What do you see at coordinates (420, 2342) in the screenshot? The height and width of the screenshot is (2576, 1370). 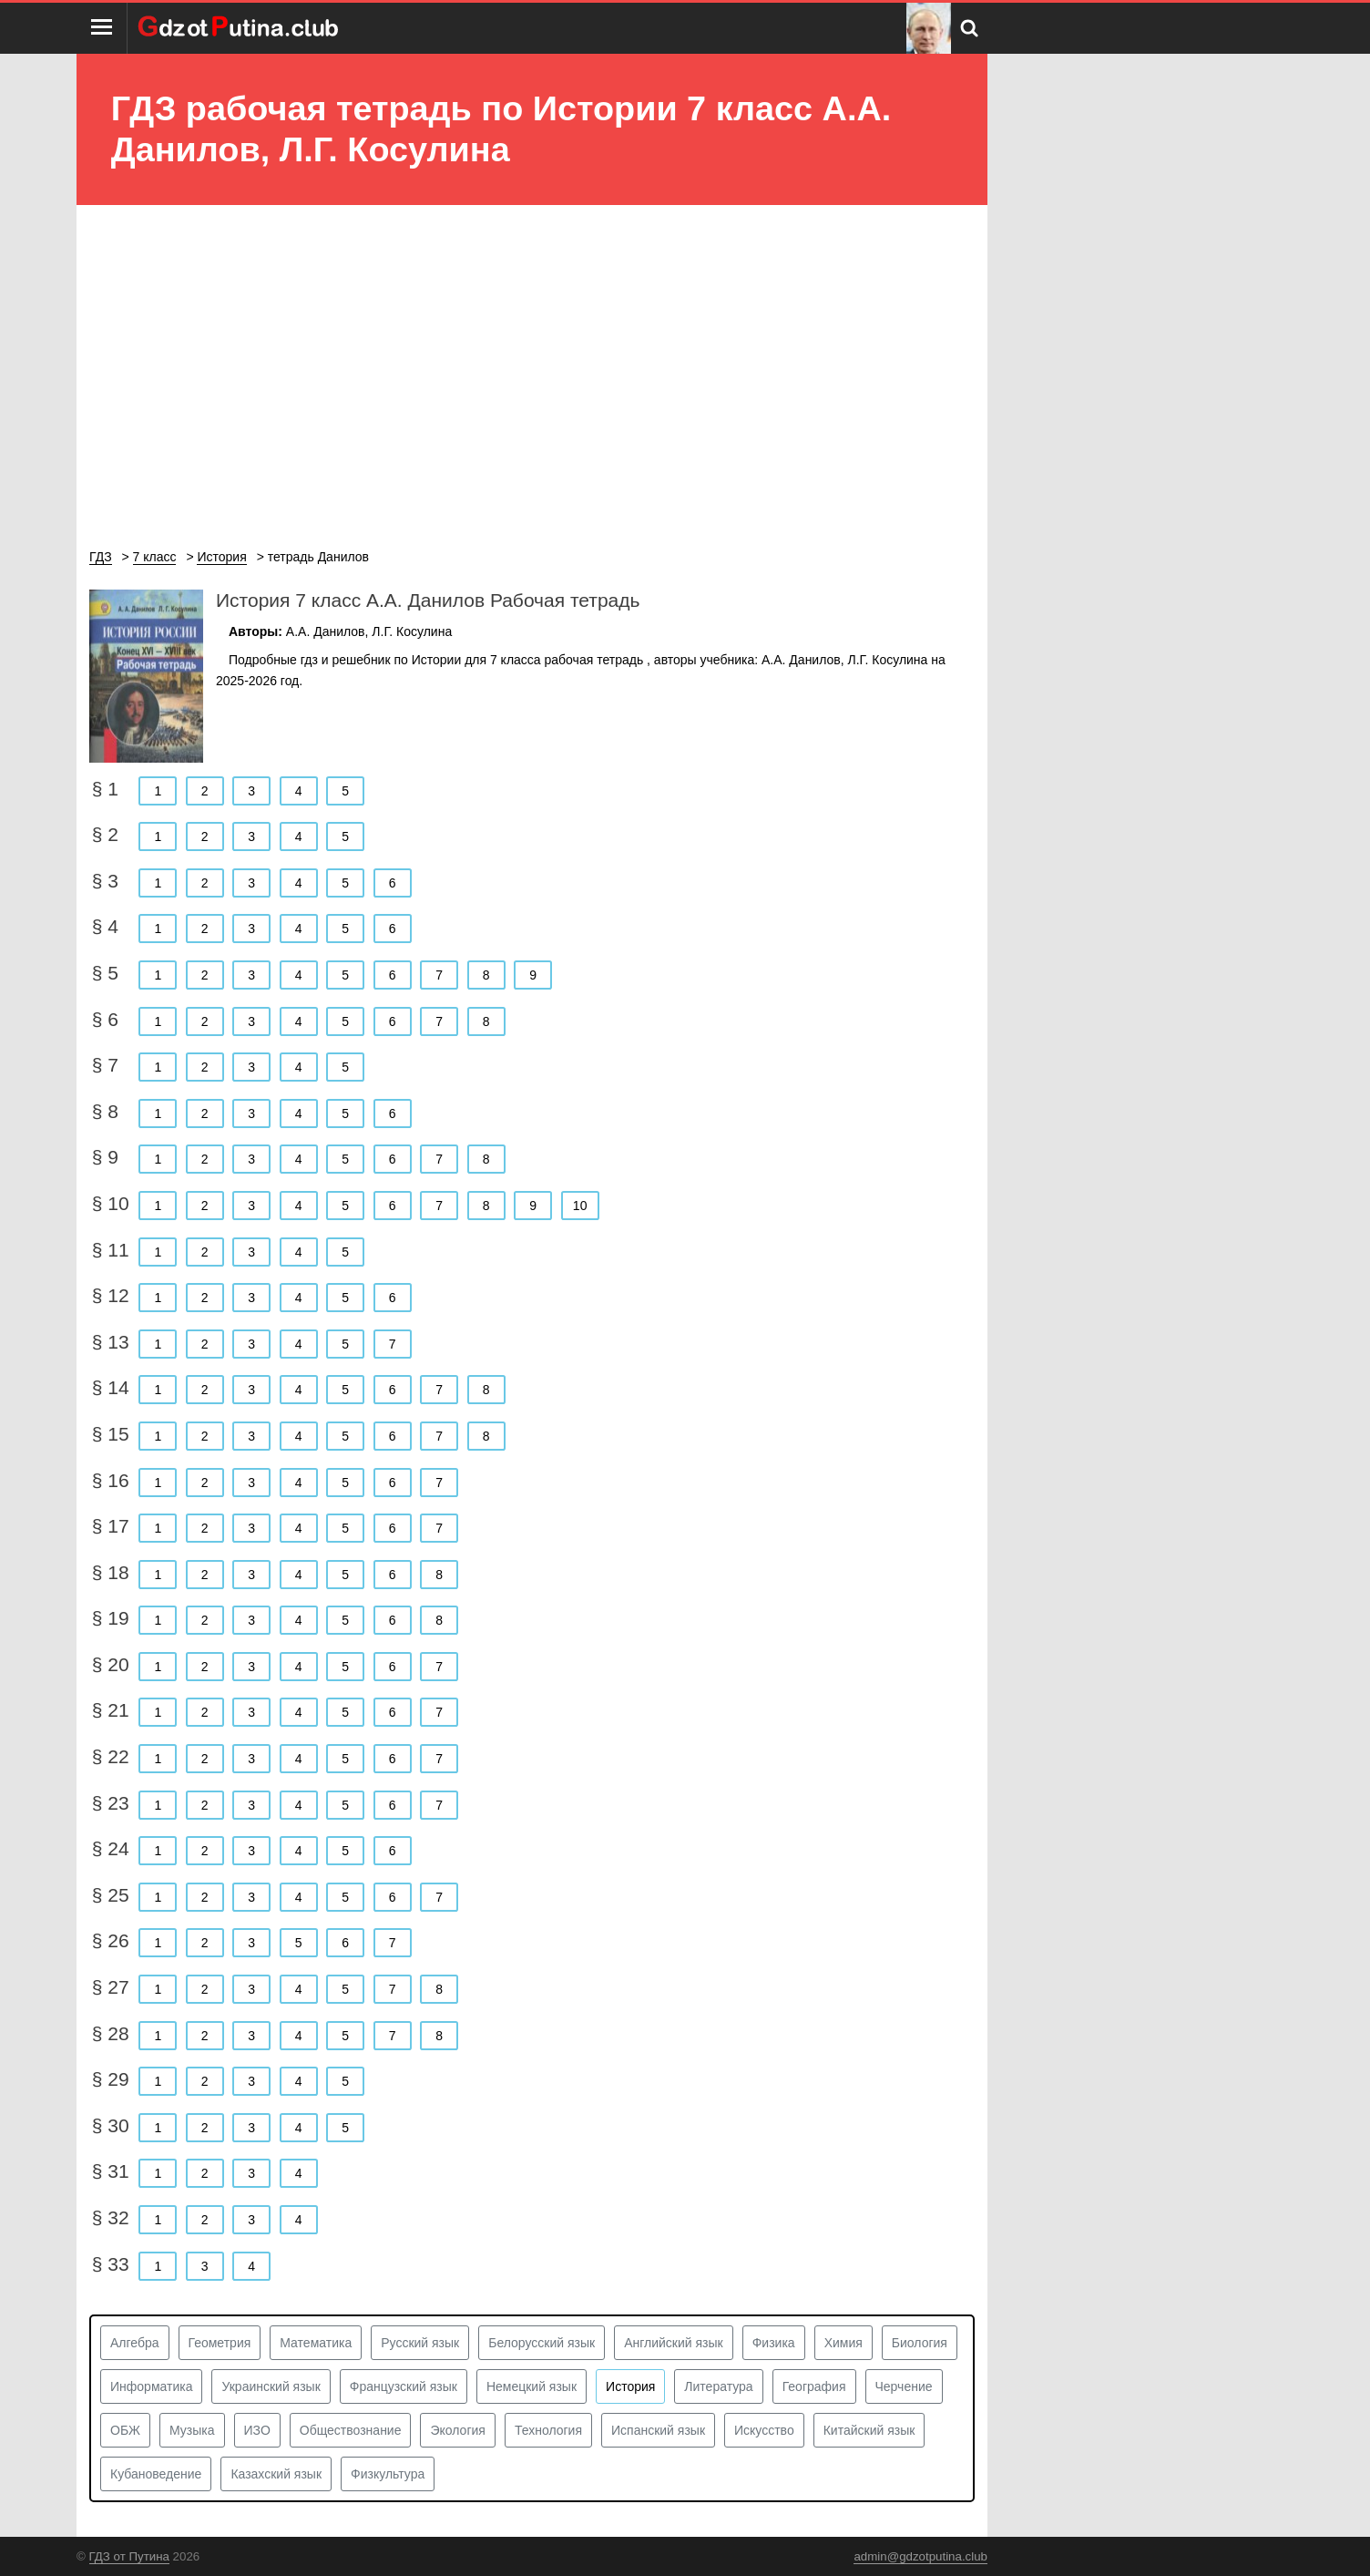 I see `Русский язык` at bounding box center [420, 2342].